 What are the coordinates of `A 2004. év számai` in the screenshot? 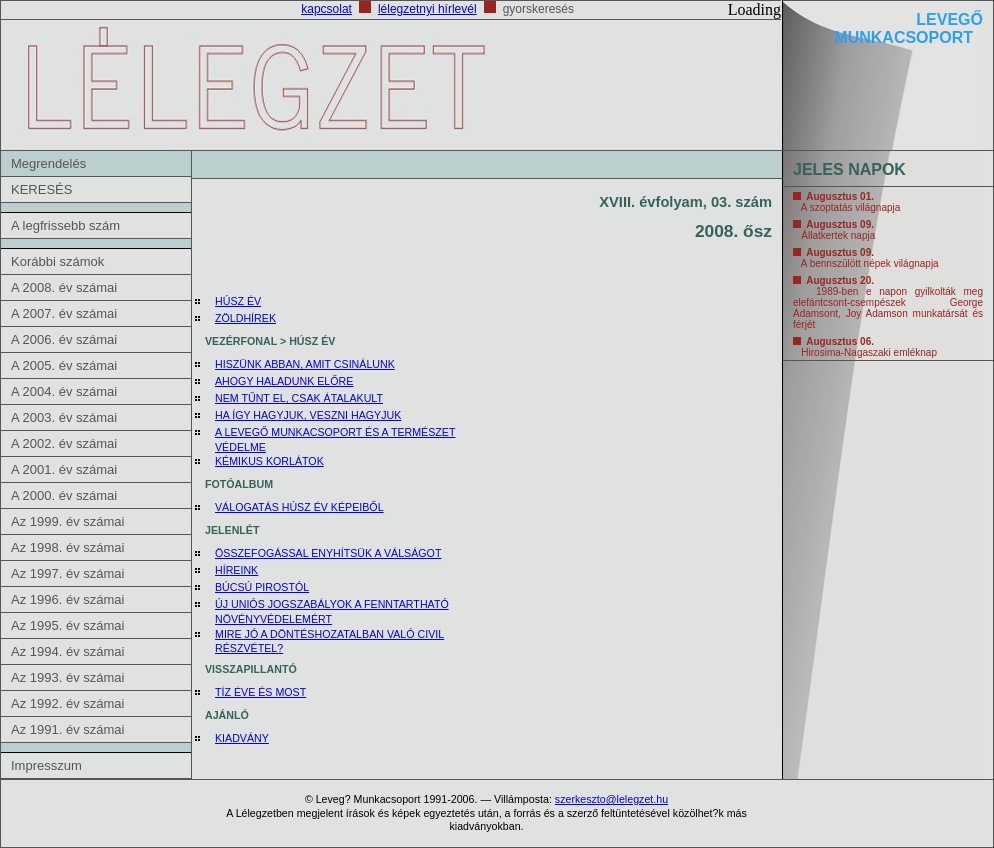 It's located at (64, 391).